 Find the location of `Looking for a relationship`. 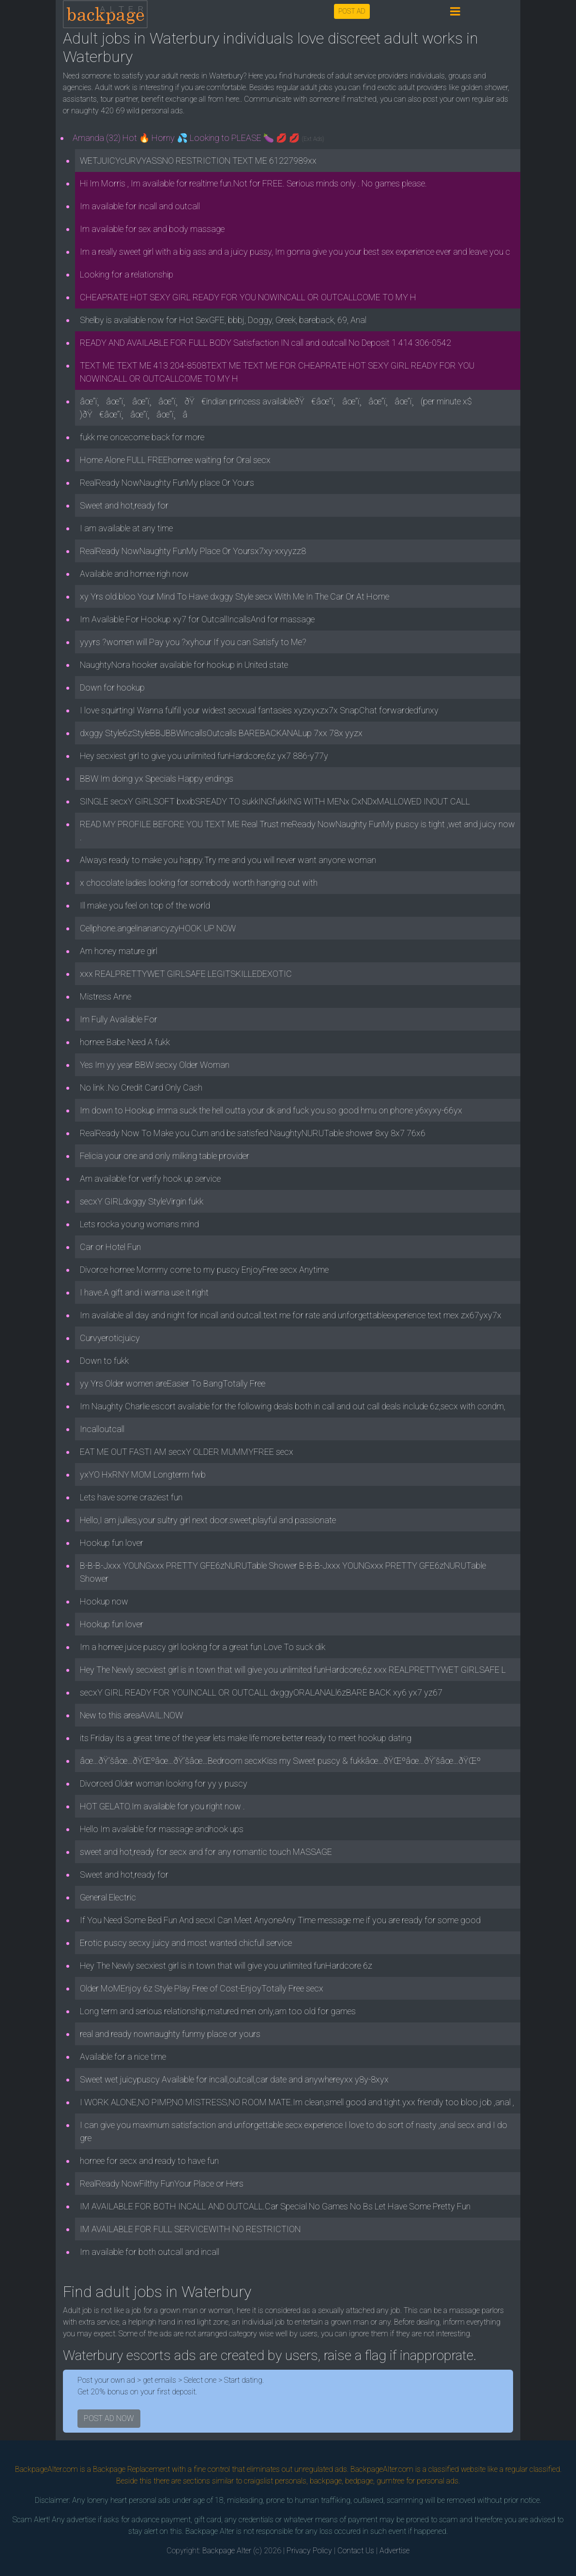

Looking for a relationship is located at coordinates (126, 274).